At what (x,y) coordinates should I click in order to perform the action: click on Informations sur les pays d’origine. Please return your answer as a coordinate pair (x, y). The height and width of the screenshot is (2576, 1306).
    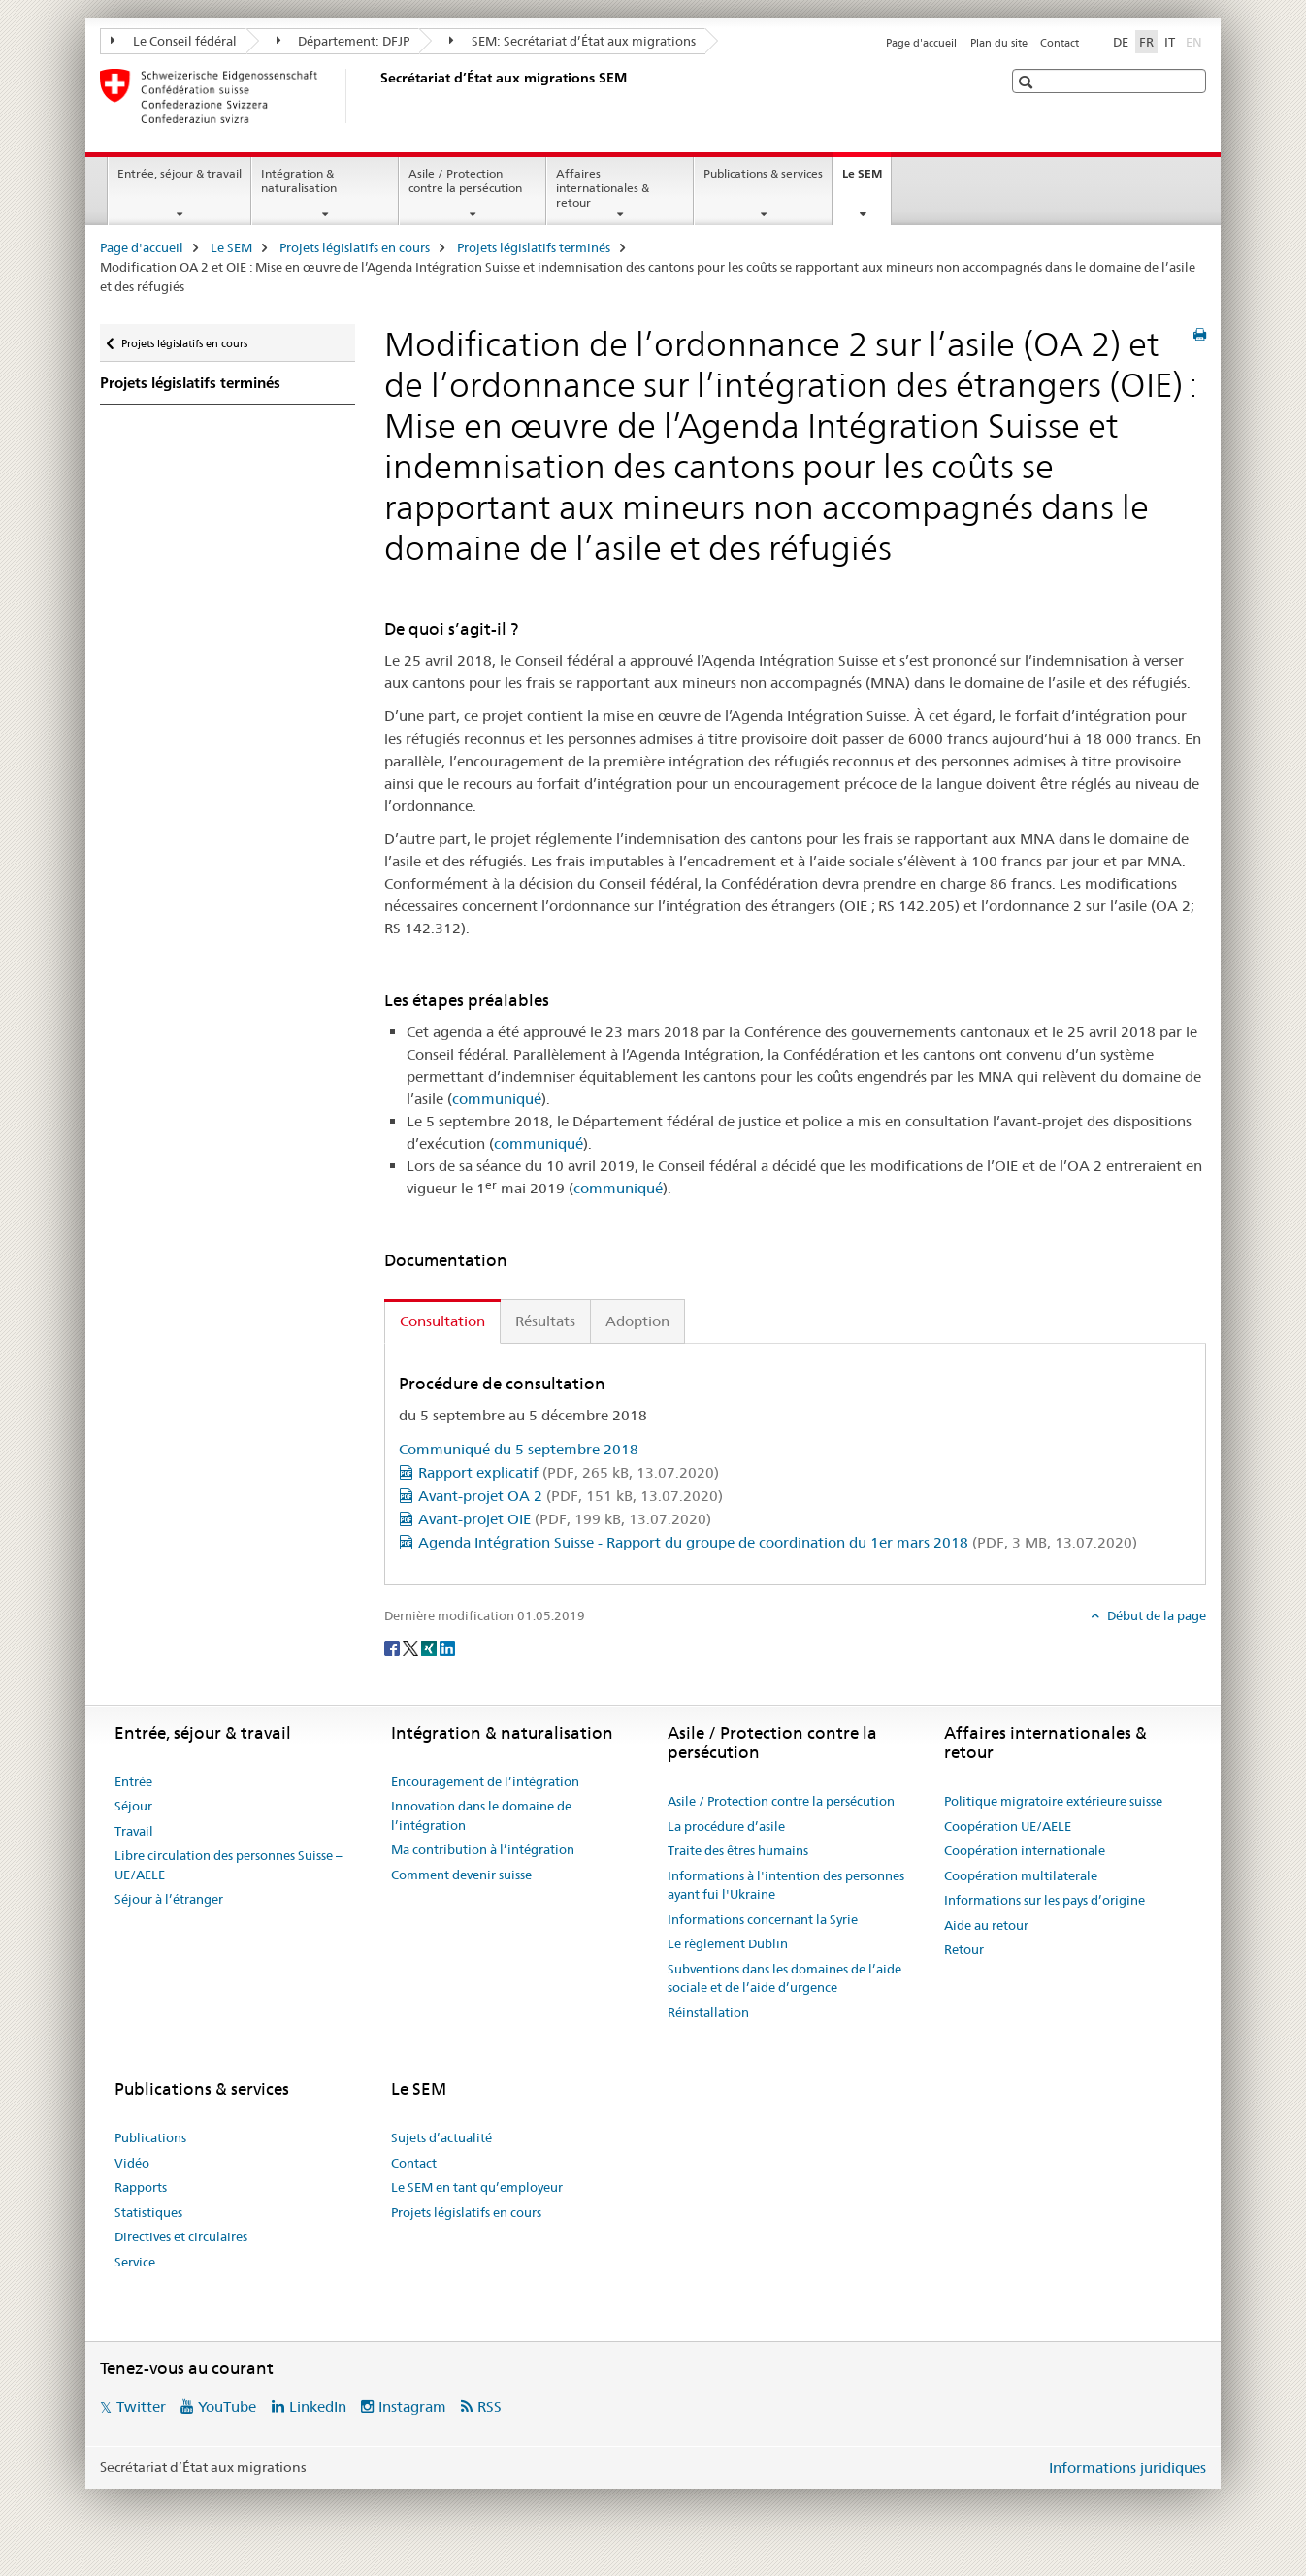
    Looking at the image, I should click on (1044, 1900).